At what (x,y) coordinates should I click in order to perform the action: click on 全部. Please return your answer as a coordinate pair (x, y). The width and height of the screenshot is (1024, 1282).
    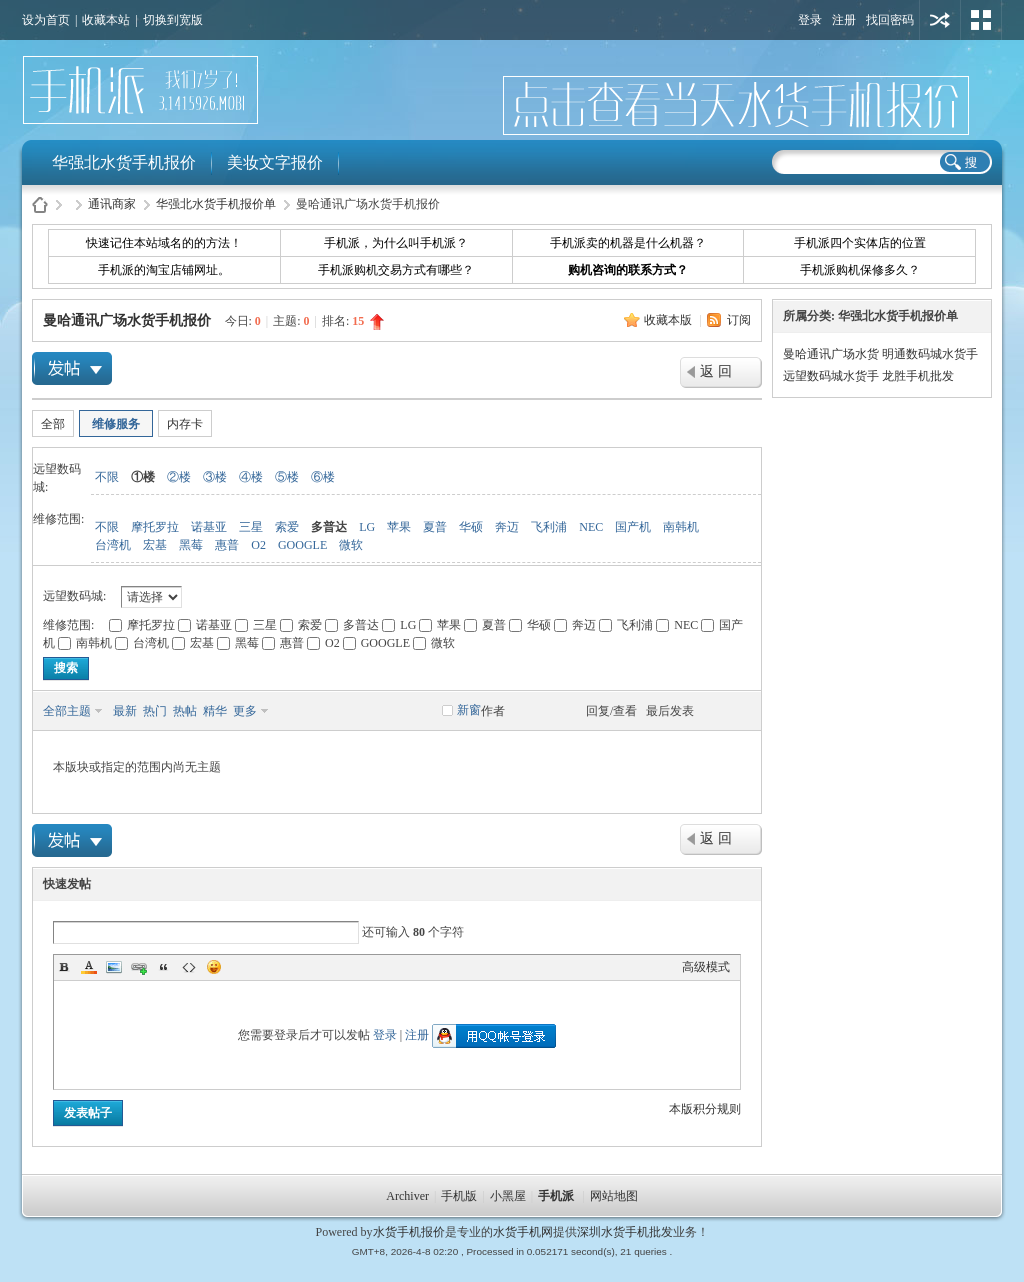
    Looking at the image, I should click on (53, 424).